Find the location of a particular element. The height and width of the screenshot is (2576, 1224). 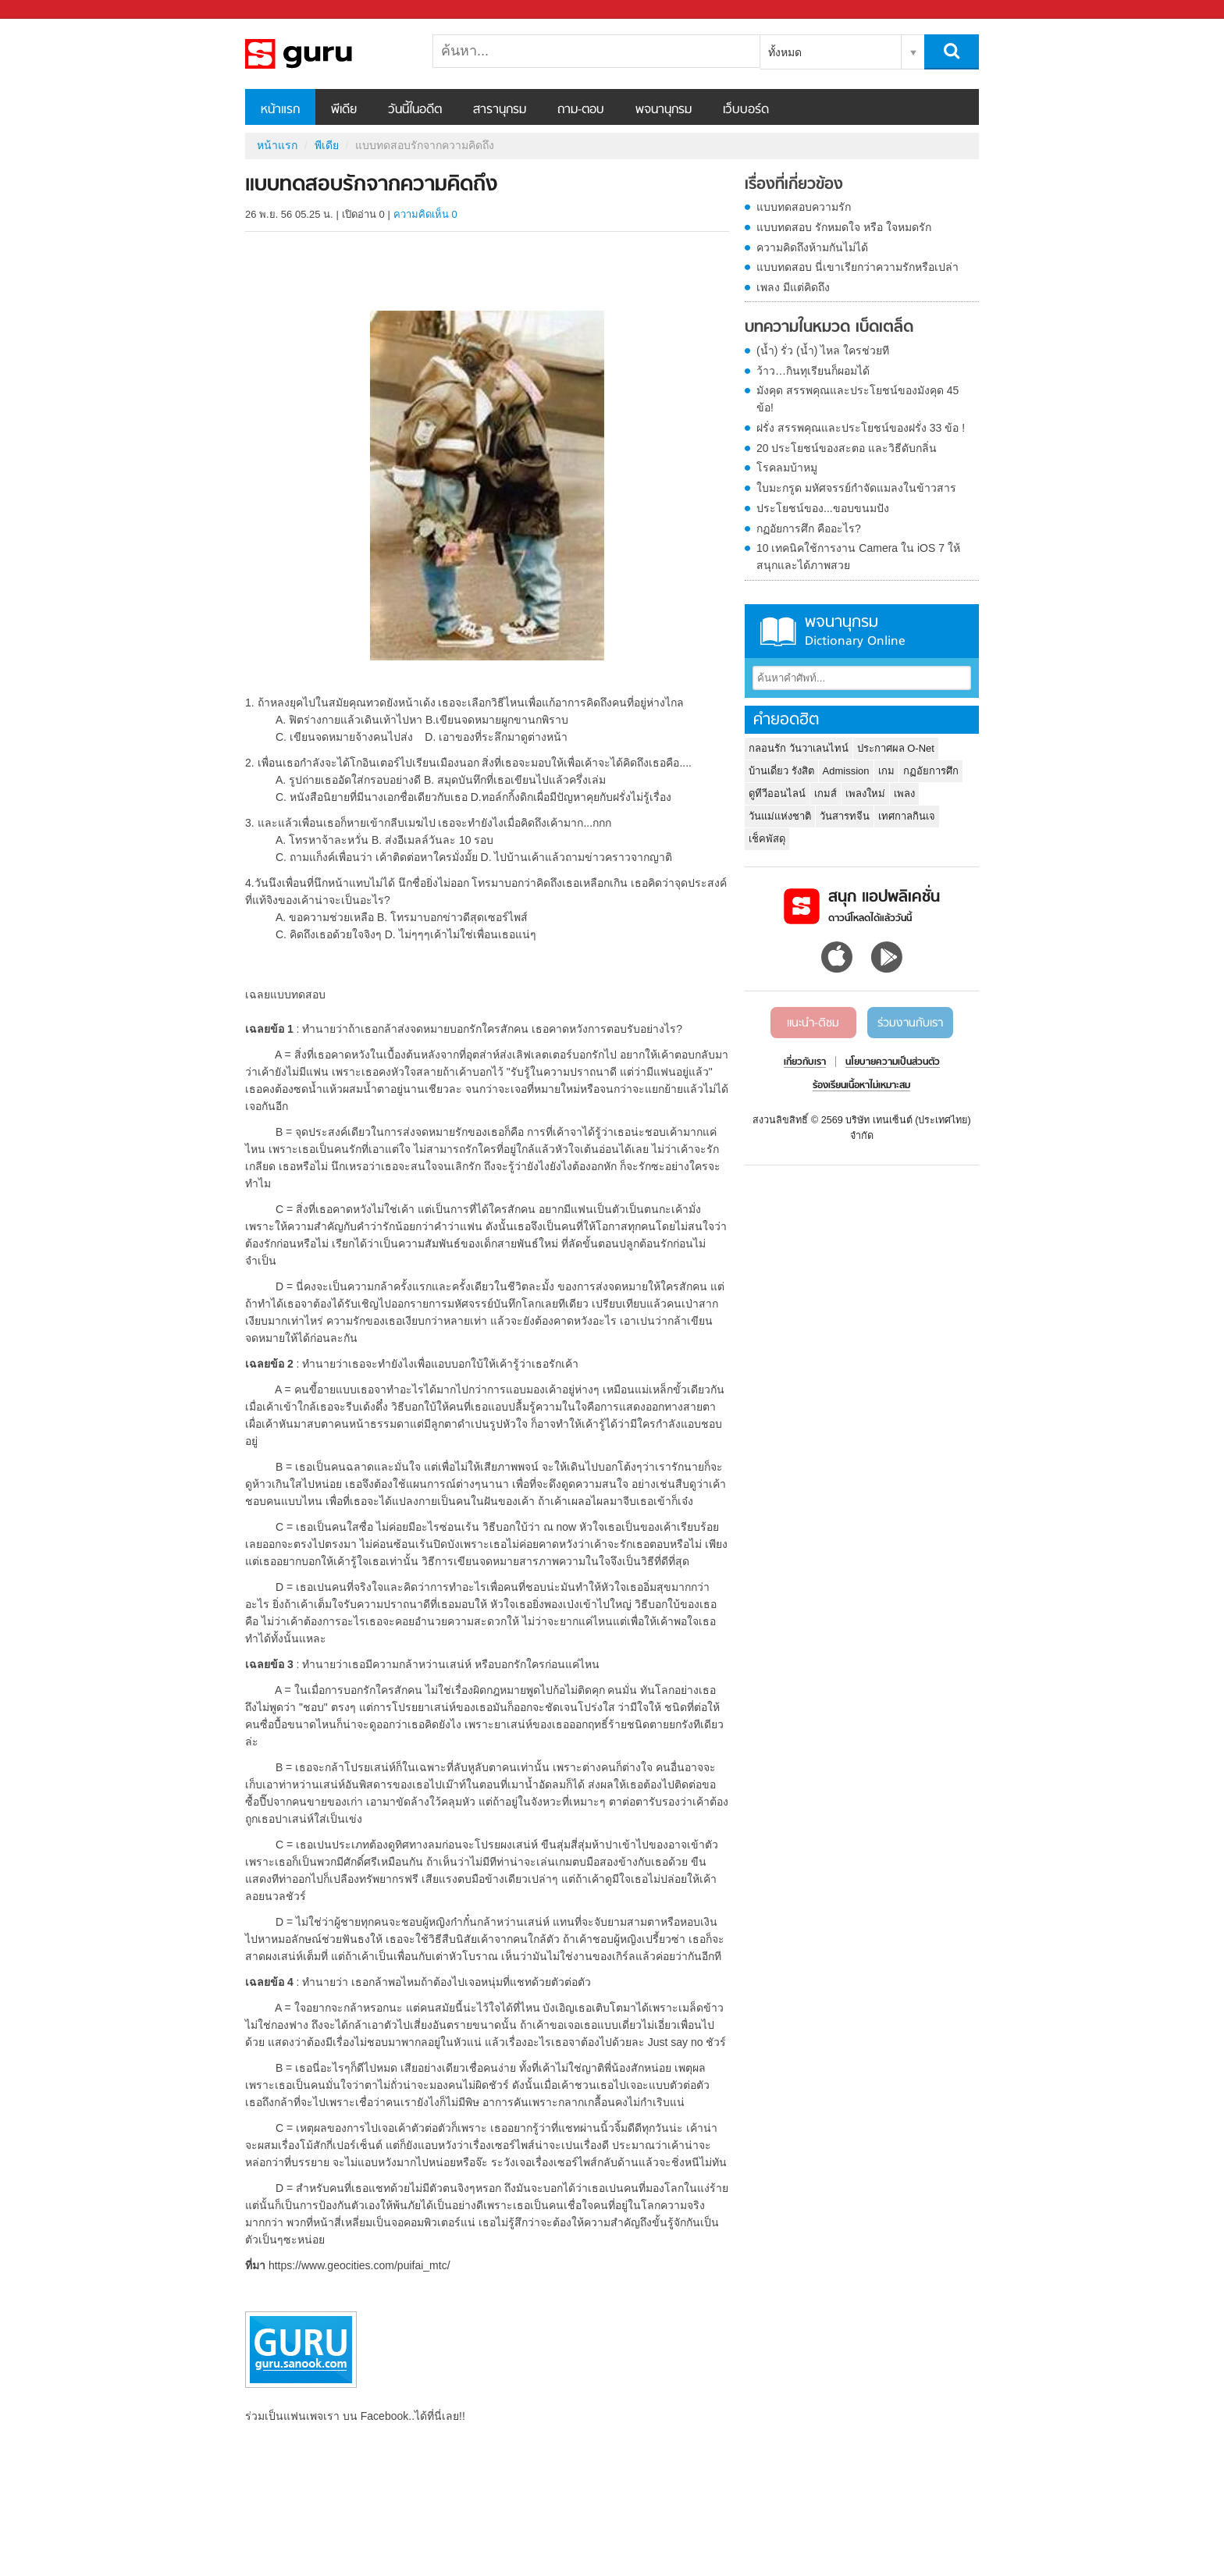

แบบทดสอบ นี่เขาเรียกว่าความรักหรือเปล่า is located at coordinates (857, 267).